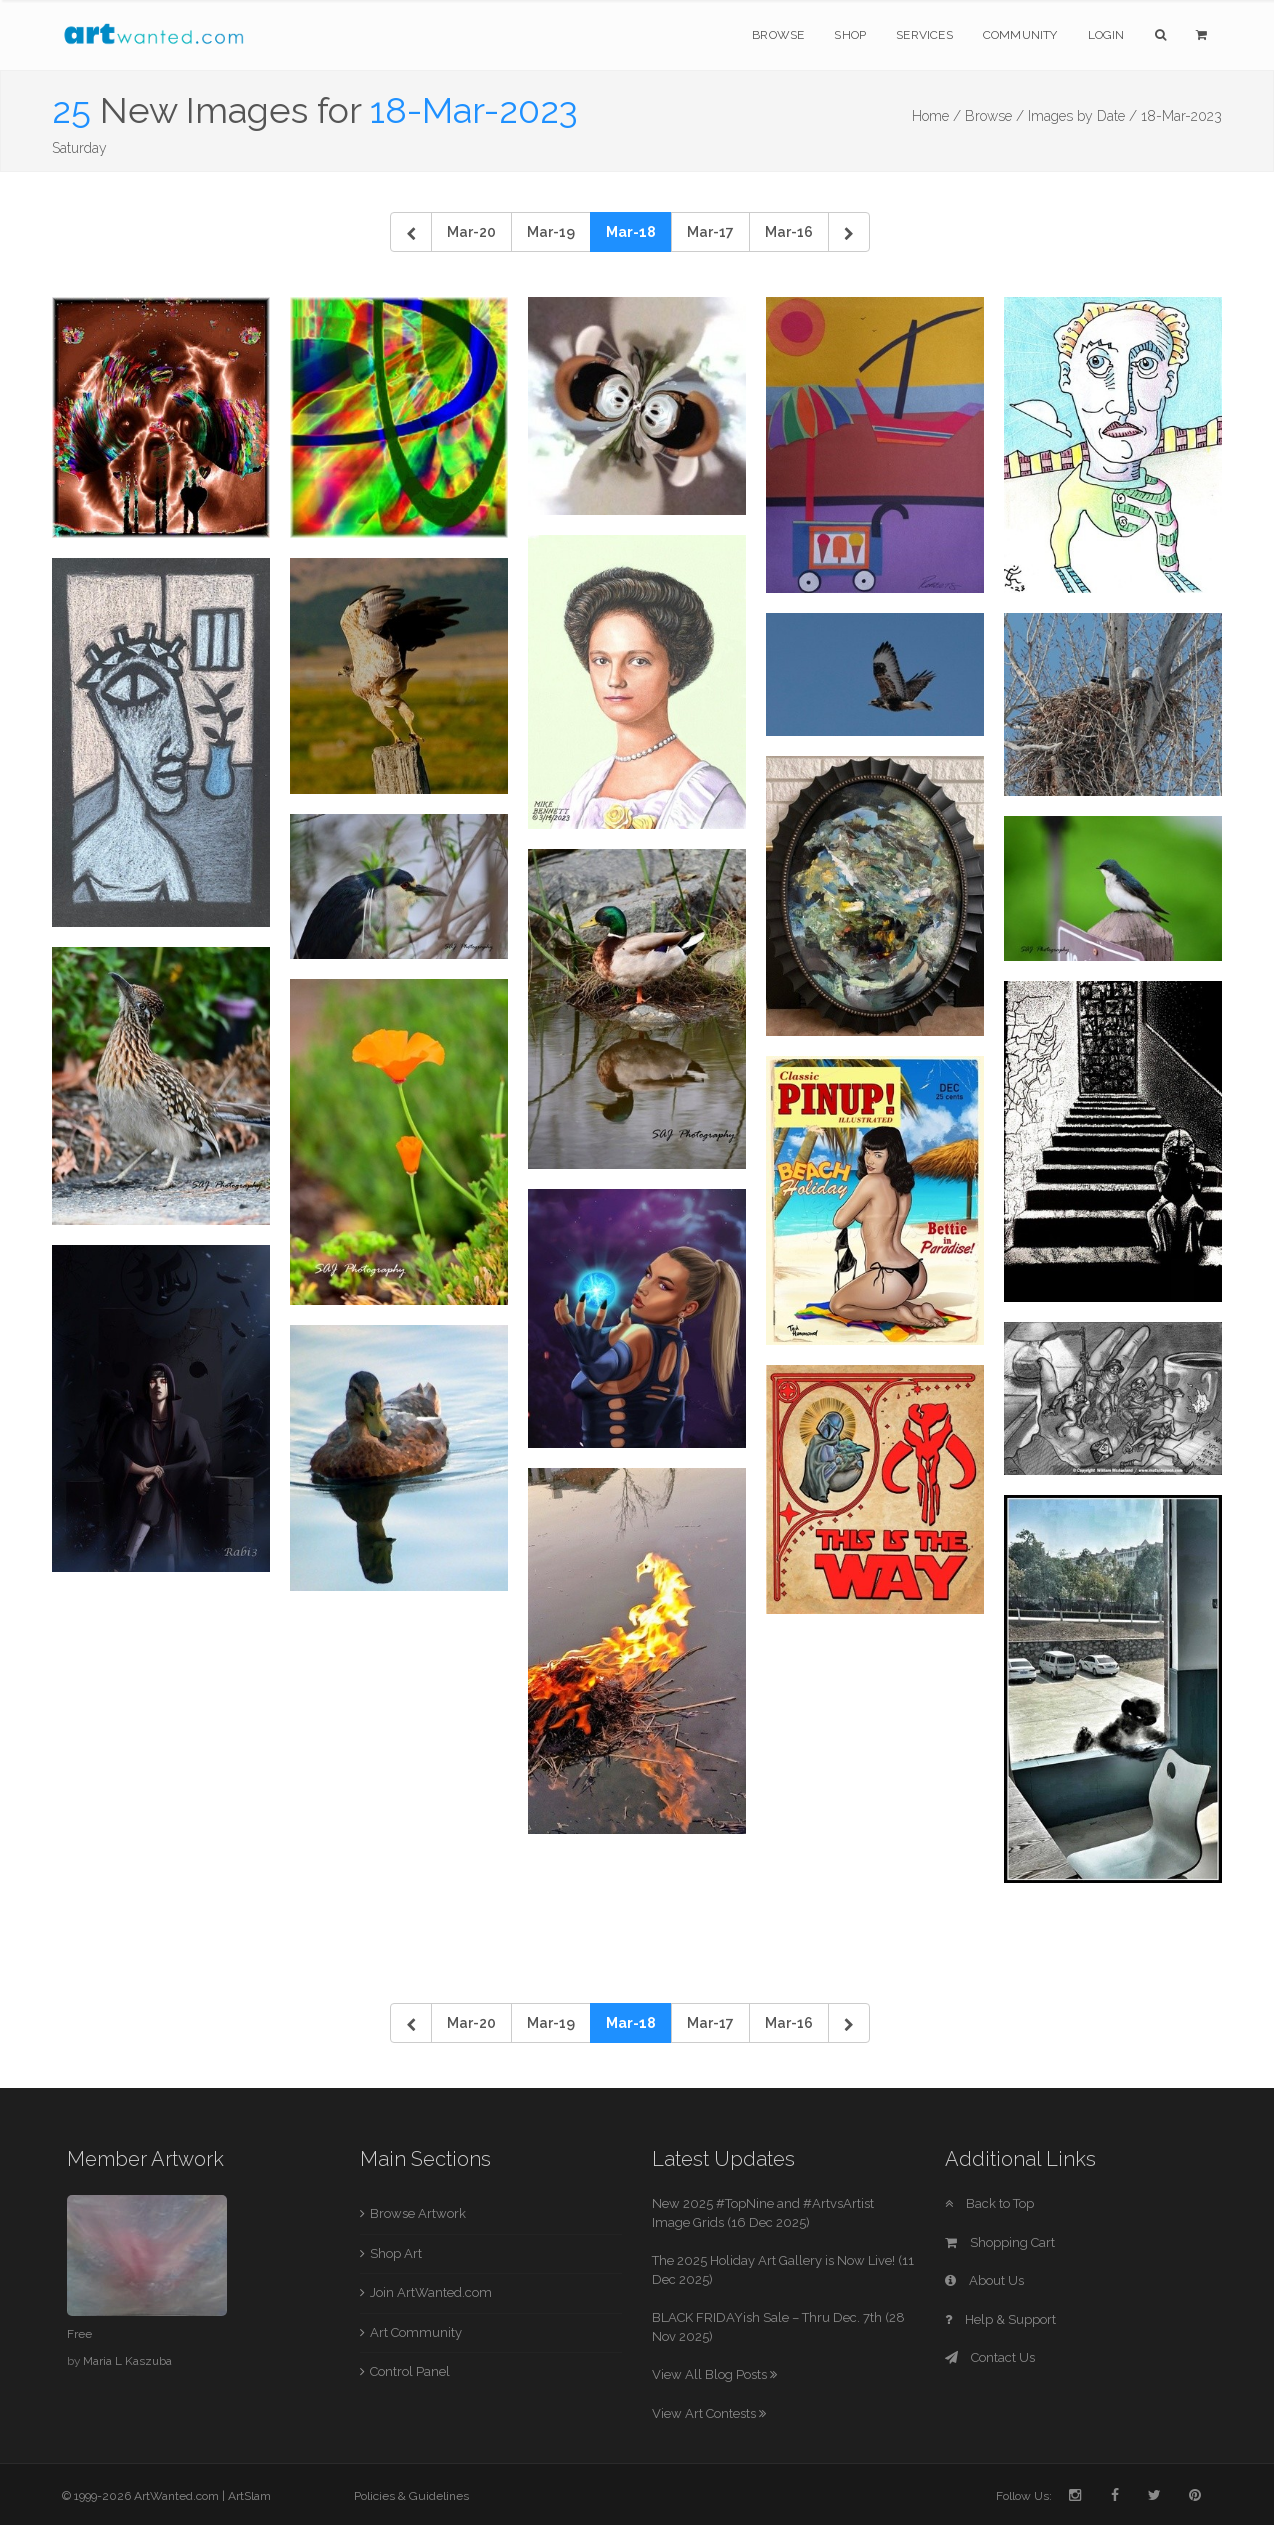 The image size is (1274, 2525). Describe the element at coordinates (1000, 2242) in the screenshot. I see `Shopping Cart` at that location.